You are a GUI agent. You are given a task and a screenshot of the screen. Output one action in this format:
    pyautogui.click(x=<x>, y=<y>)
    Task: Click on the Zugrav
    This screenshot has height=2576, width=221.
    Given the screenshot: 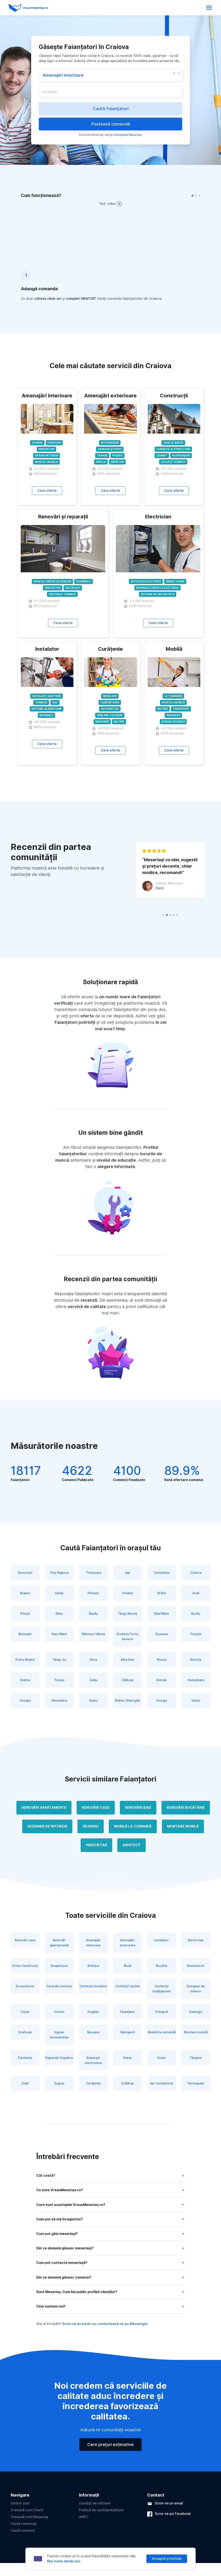 What is the action you would take?
    pyautogui.click(x=59, y=2108)
    